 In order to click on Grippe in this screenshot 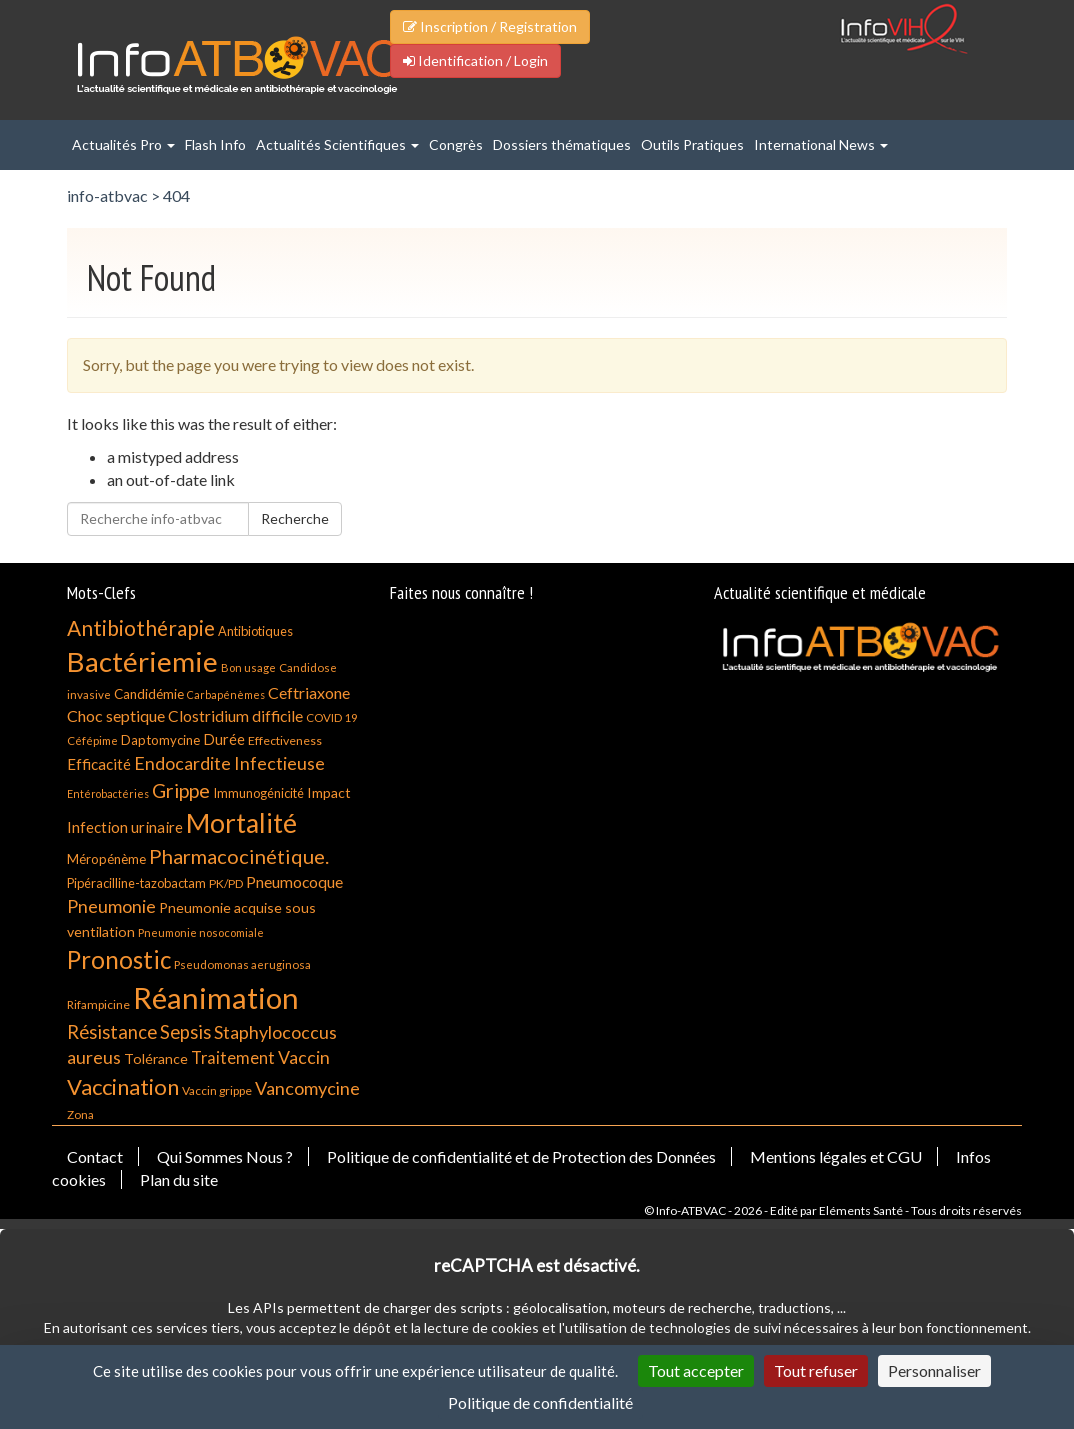, I will do `click(181, 790)`.